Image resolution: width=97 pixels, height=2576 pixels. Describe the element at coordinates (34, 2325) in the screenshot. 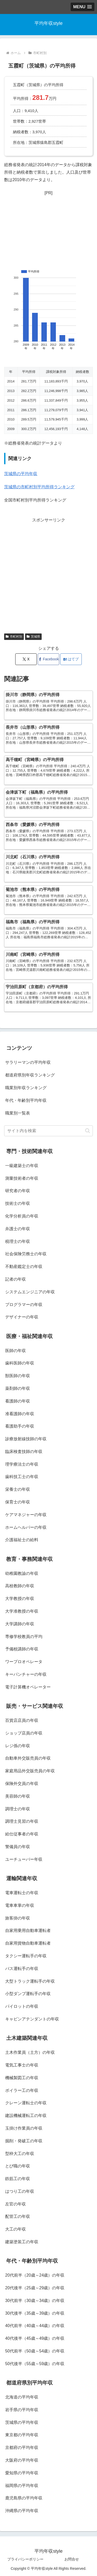

I see `40代前半（40歳～44歳）の年収` at that location.